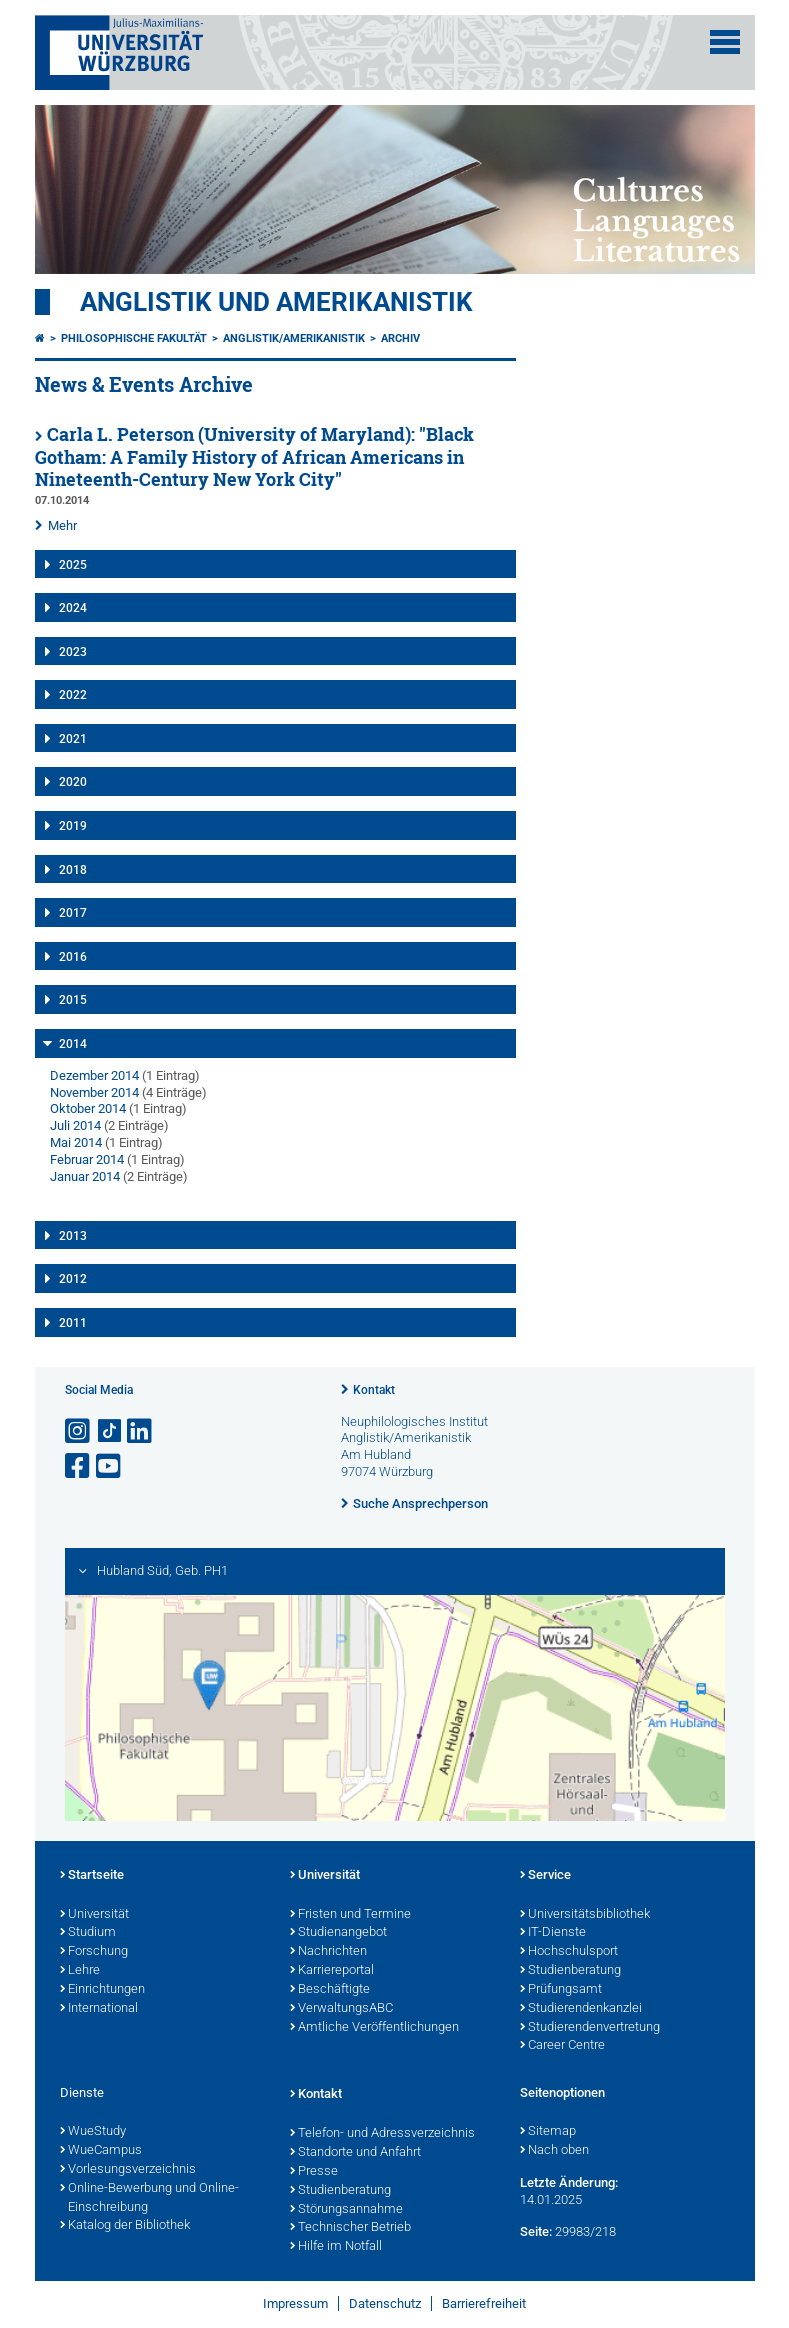 This screenshot has width=789, height=2328. I want to click on 2022, so click(73, 695).